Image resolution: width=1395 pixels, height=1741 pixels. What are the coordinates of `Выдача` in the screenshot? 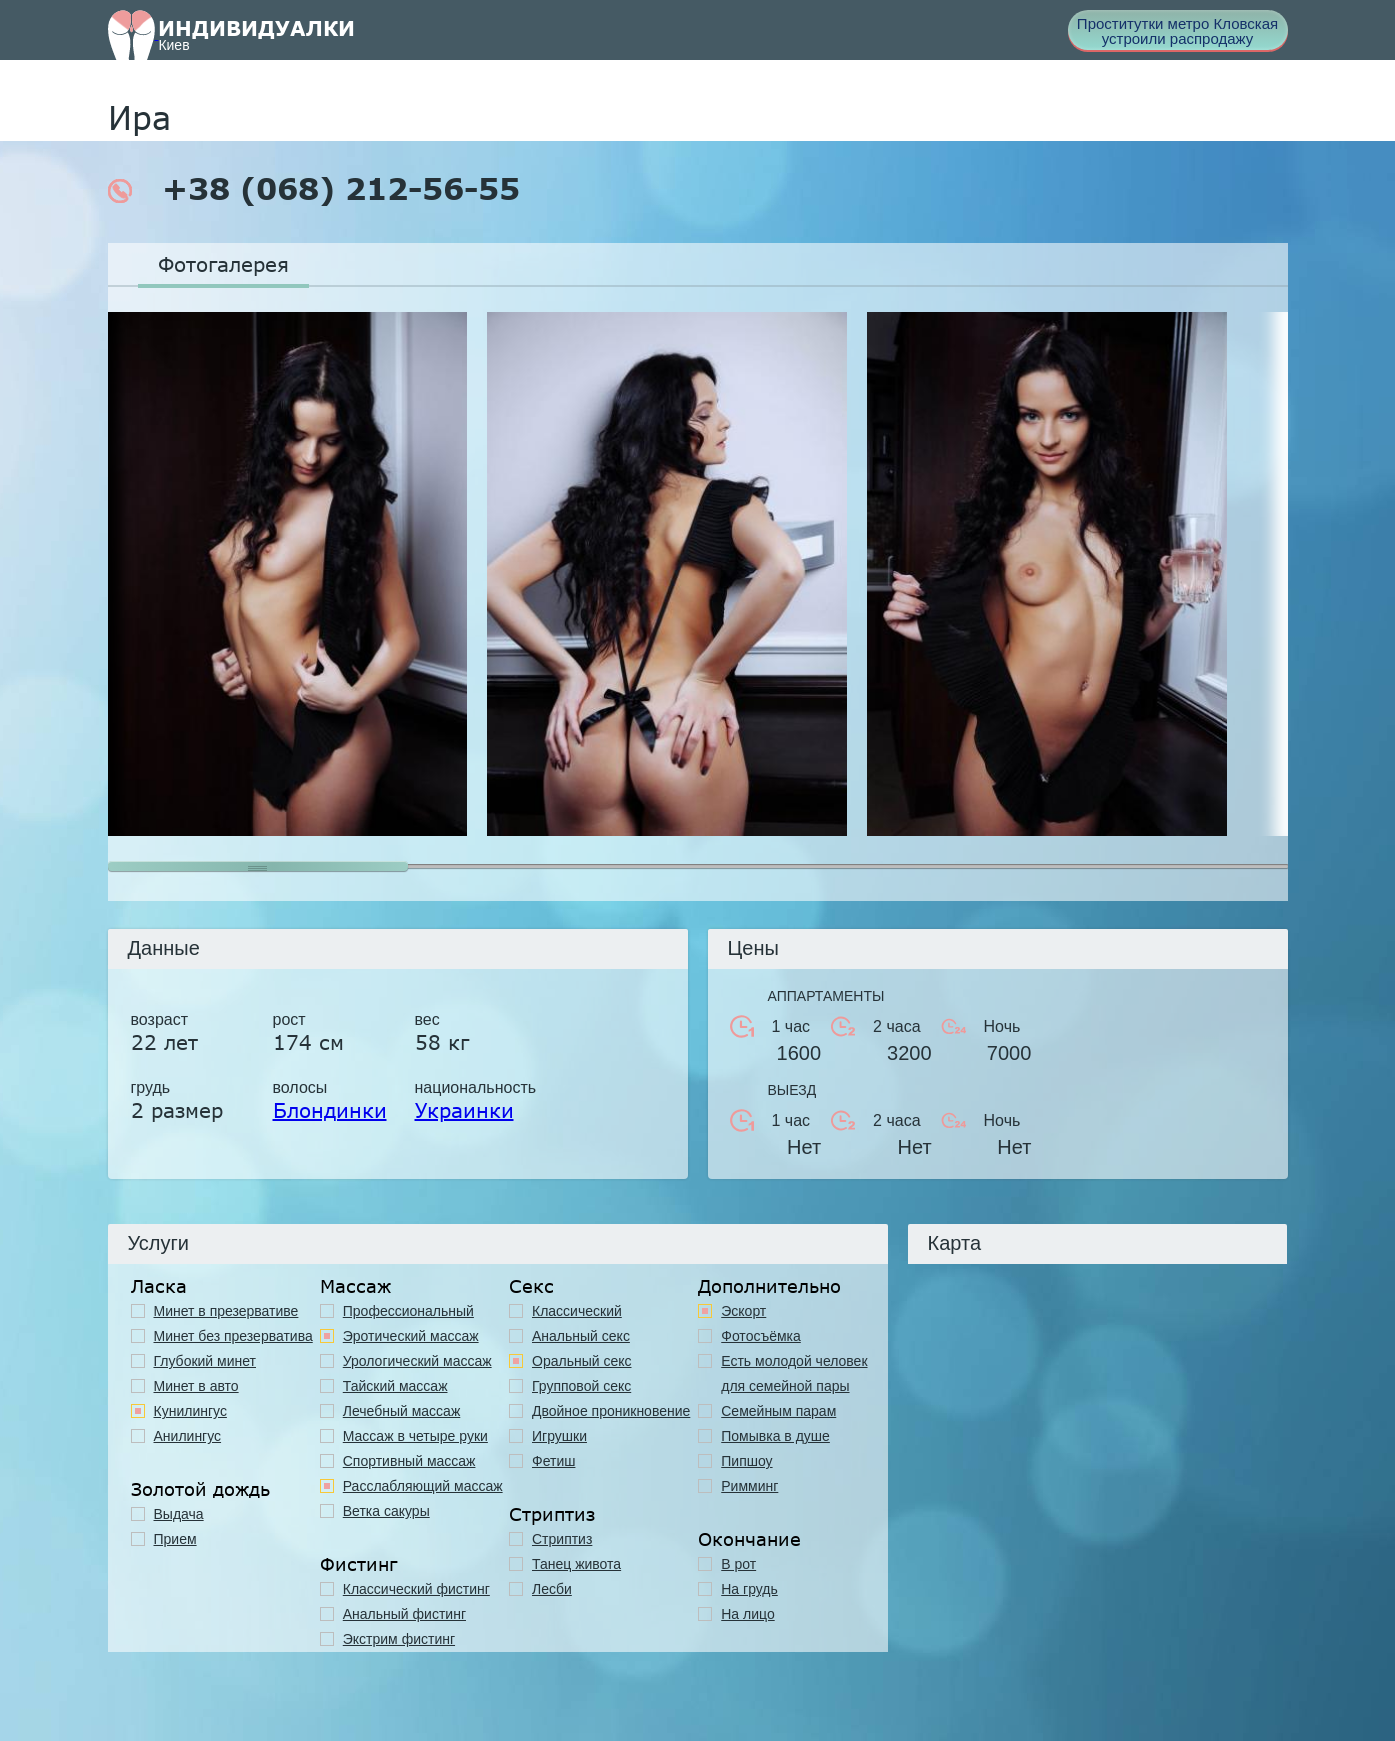 It's located at (179, 1514).